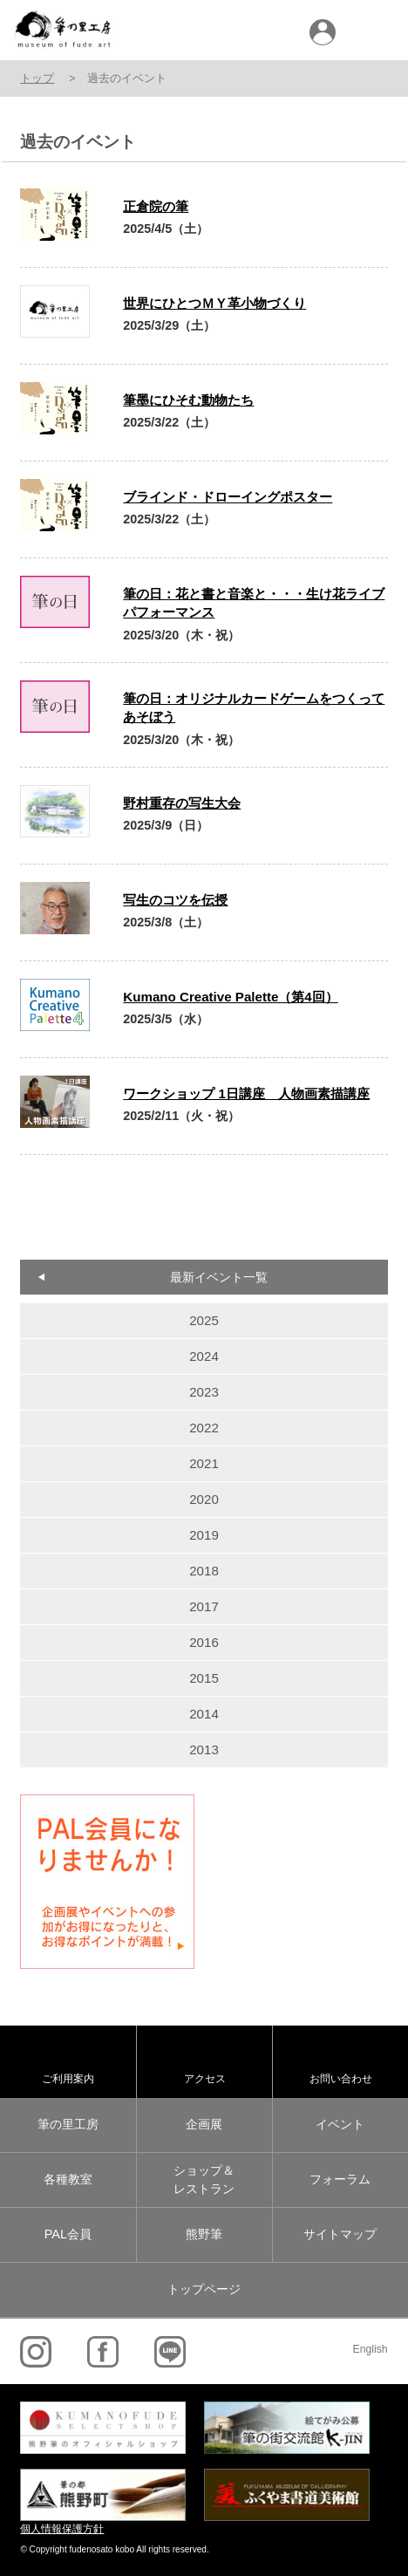 The width and height of the screenshot is (408, 2576). Describe the element at coordinates (369, 2349) in the screenshot. I see `English` at that location.